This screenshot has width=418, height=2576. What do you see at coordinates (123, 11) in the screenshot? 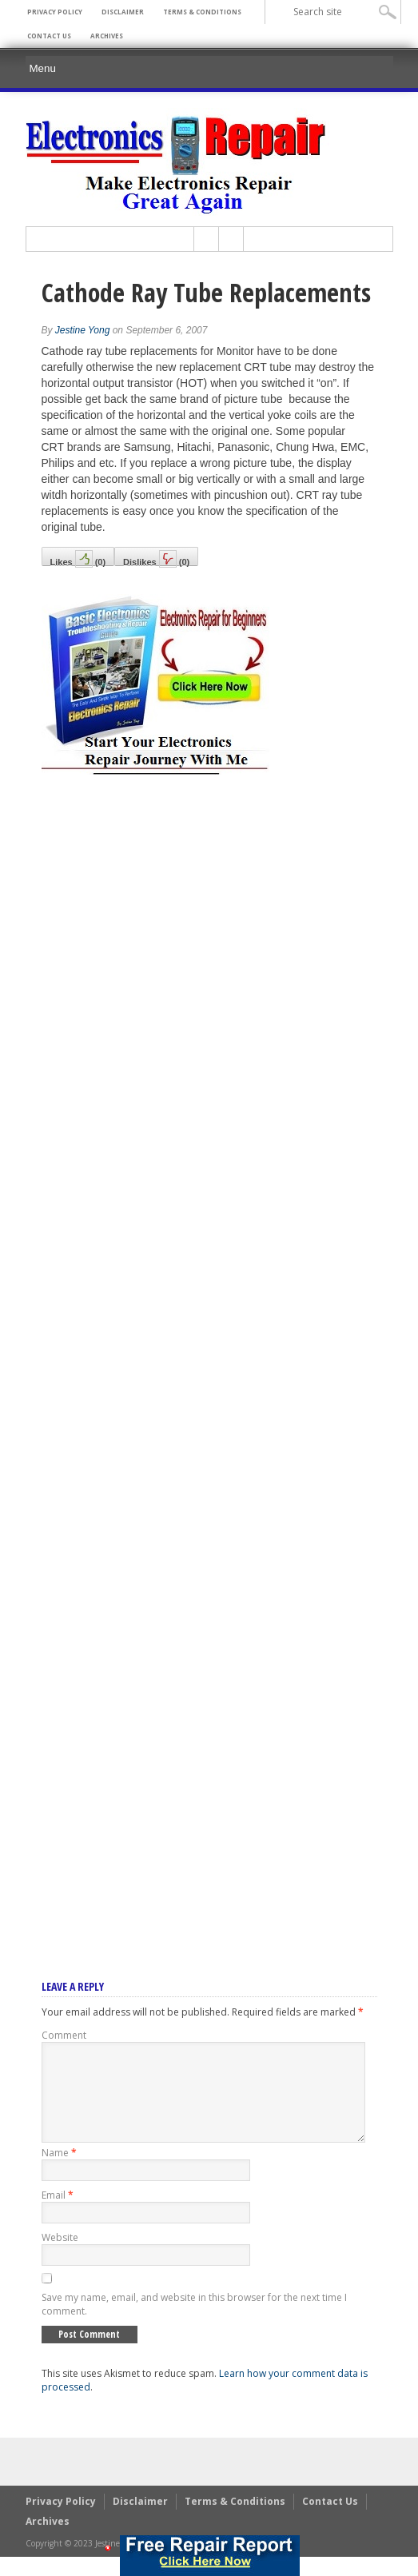
I see `Disclaimer` at bounding box center [123, 11].